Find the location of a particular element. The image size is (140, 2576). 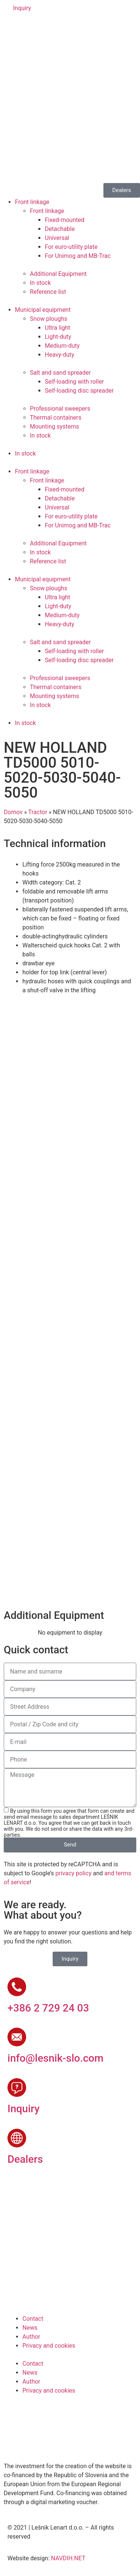

[Switch to Slovenian] is located at coordinates (14, 28).